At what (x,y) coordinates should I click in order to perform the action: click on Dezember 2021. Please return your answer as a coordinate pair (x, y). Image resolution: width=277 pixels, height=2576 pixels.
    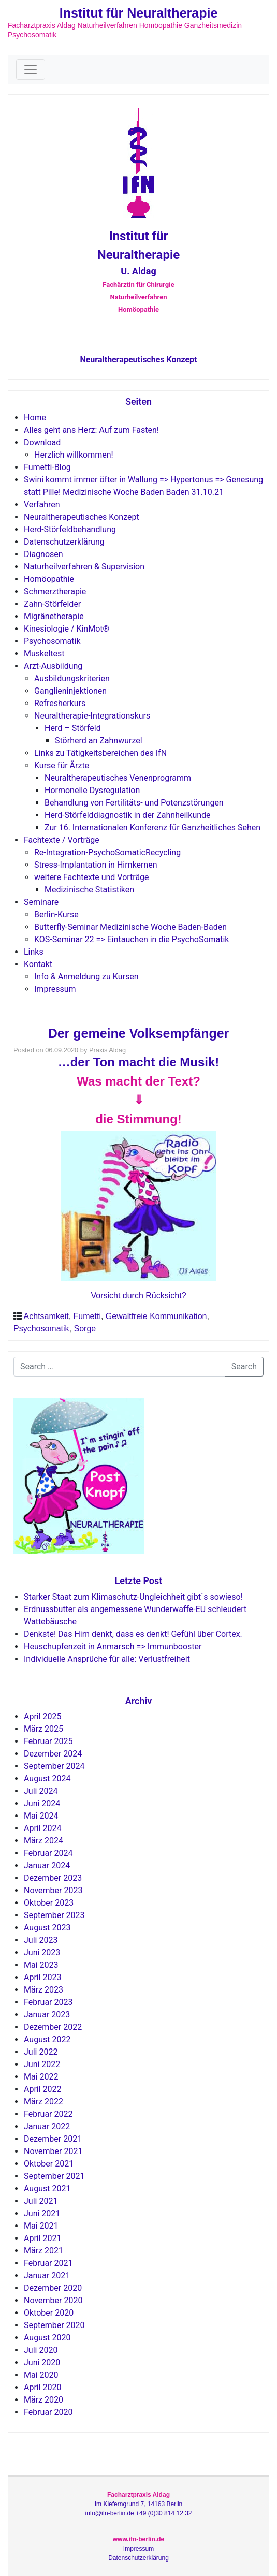
    Looking at the image, I should click on (53, 2139).